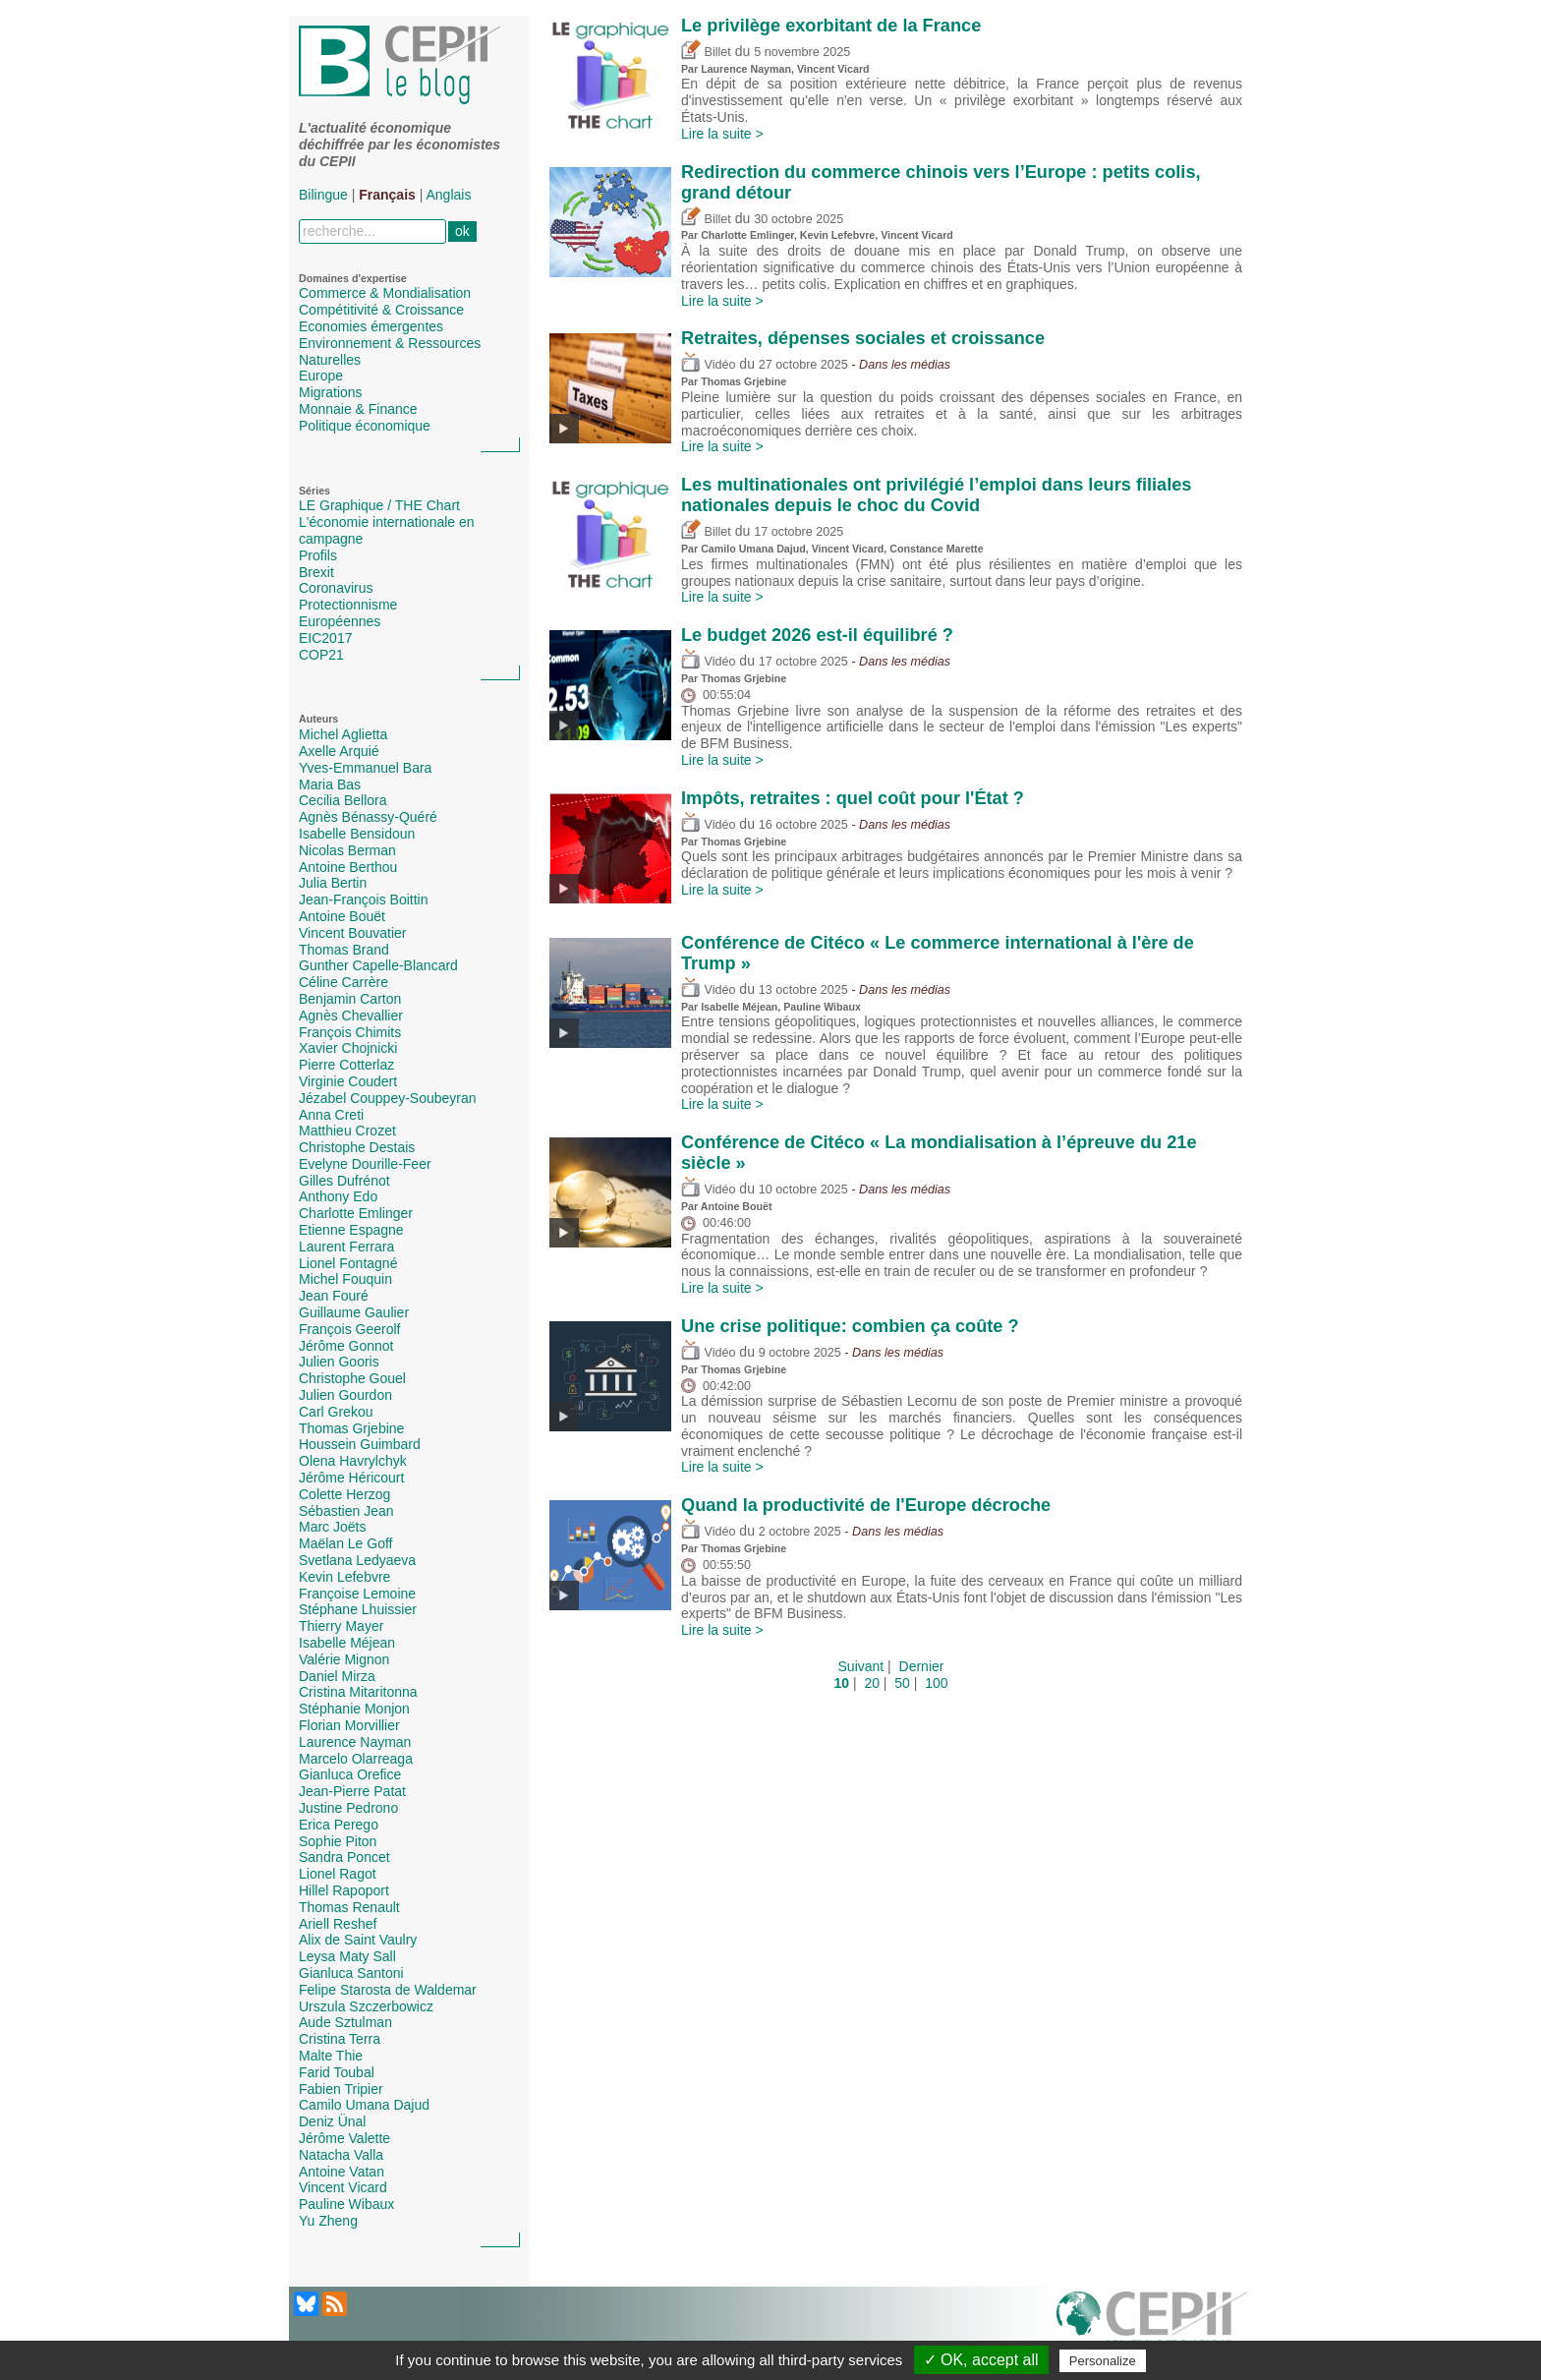 The image size is (1541, 2380). What do you see at coordinates (356, 1213) in the screenshot?
I see `Charlotte Emlinger` at bounding box center [356, 1213].